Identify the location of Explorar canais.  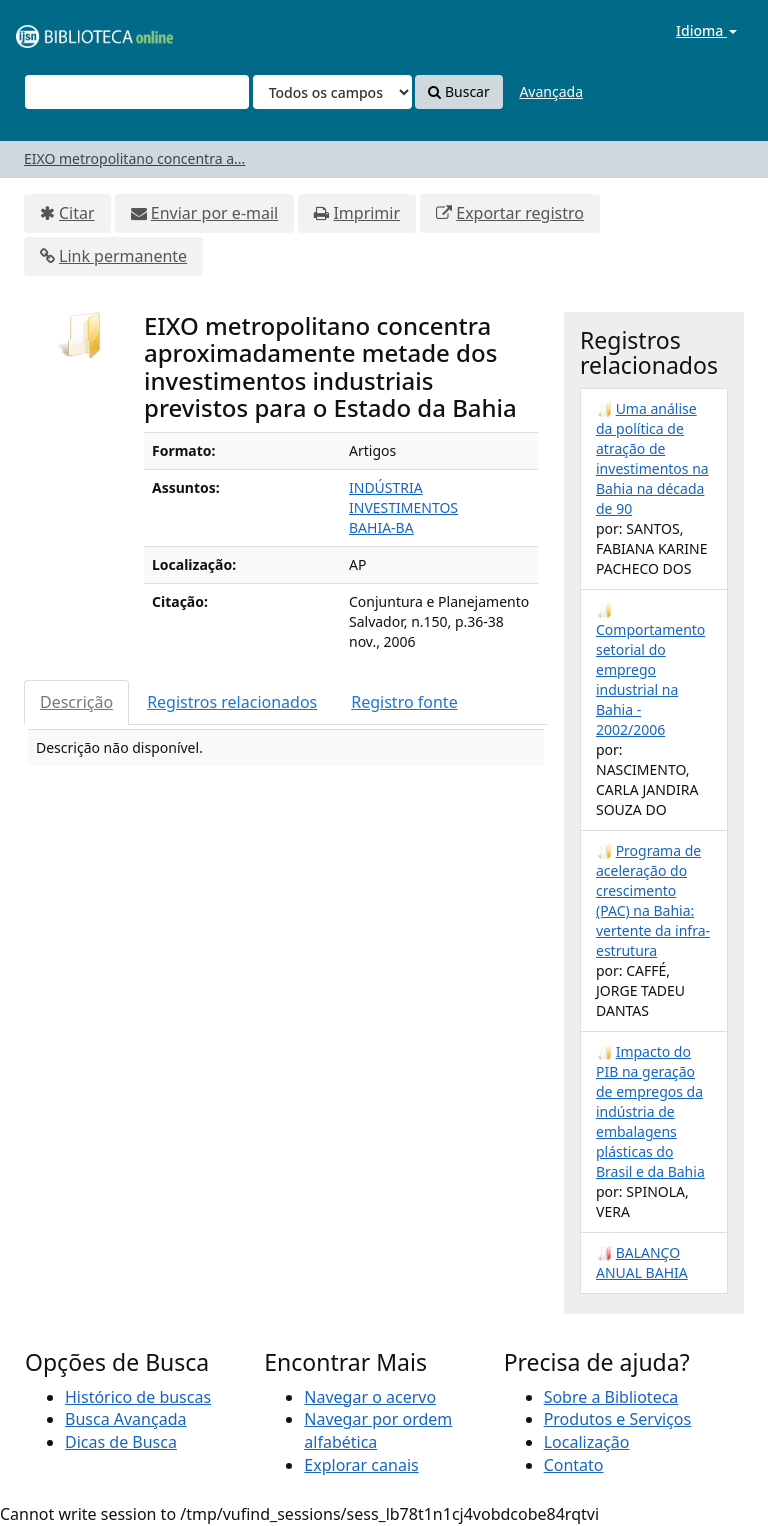
(361, 1465).